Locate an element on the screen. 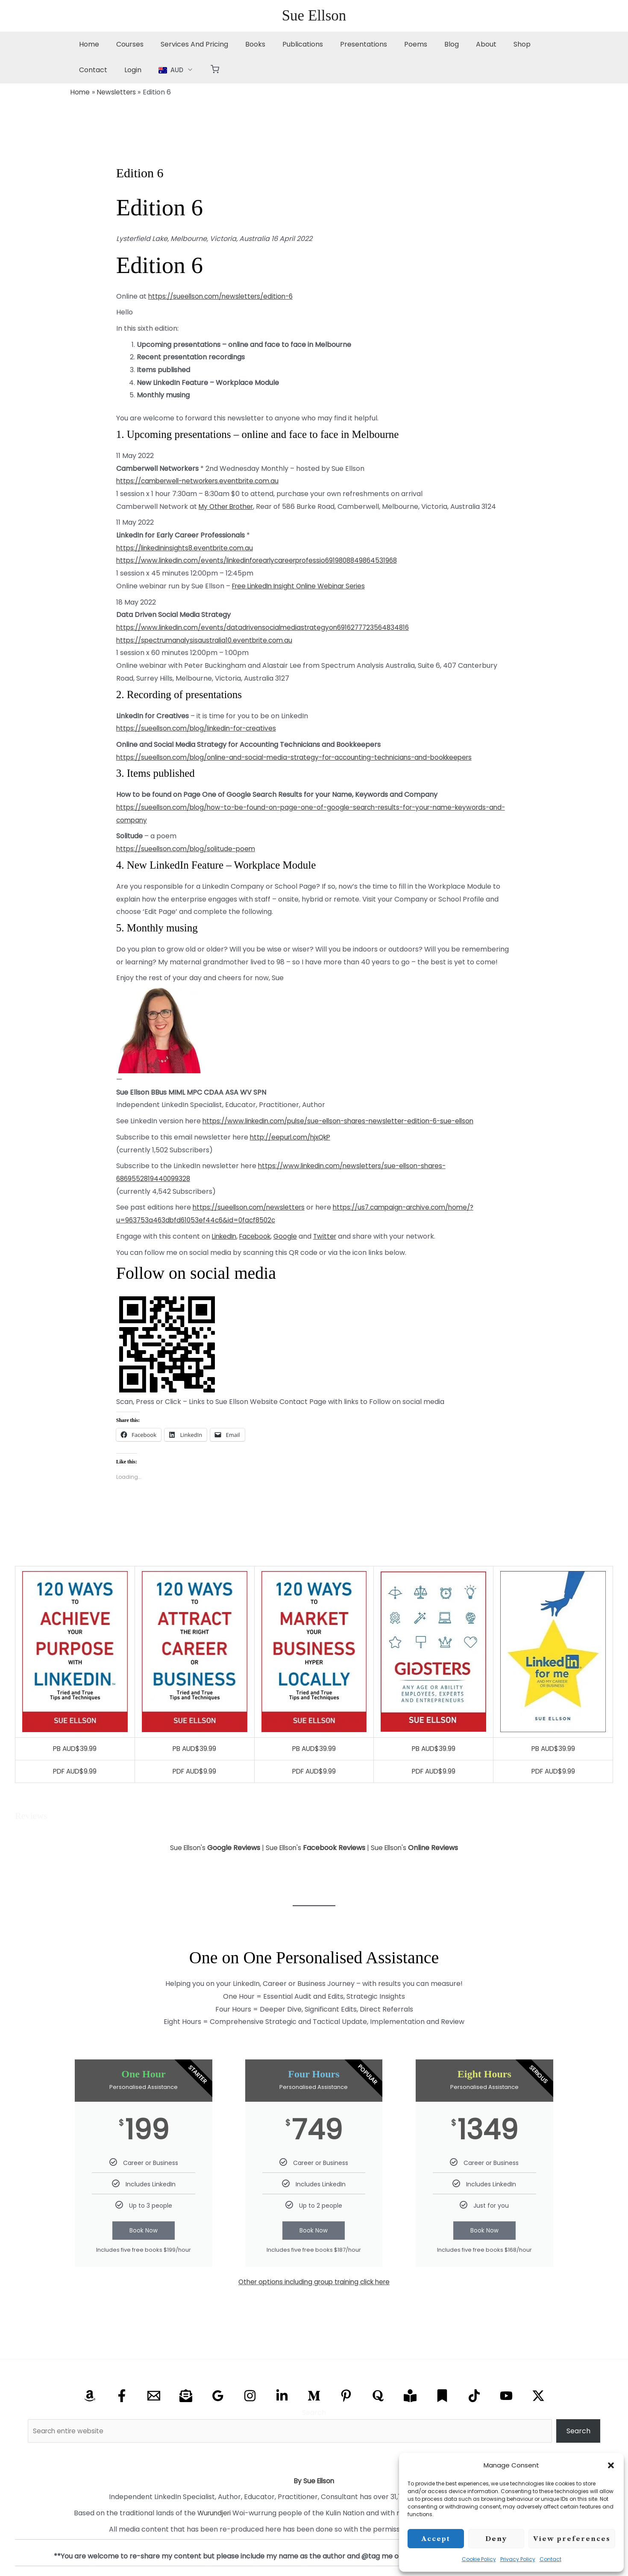 This screenshot has width=628, height=2576. [Amazon] is located at coordinates (89, 2396).